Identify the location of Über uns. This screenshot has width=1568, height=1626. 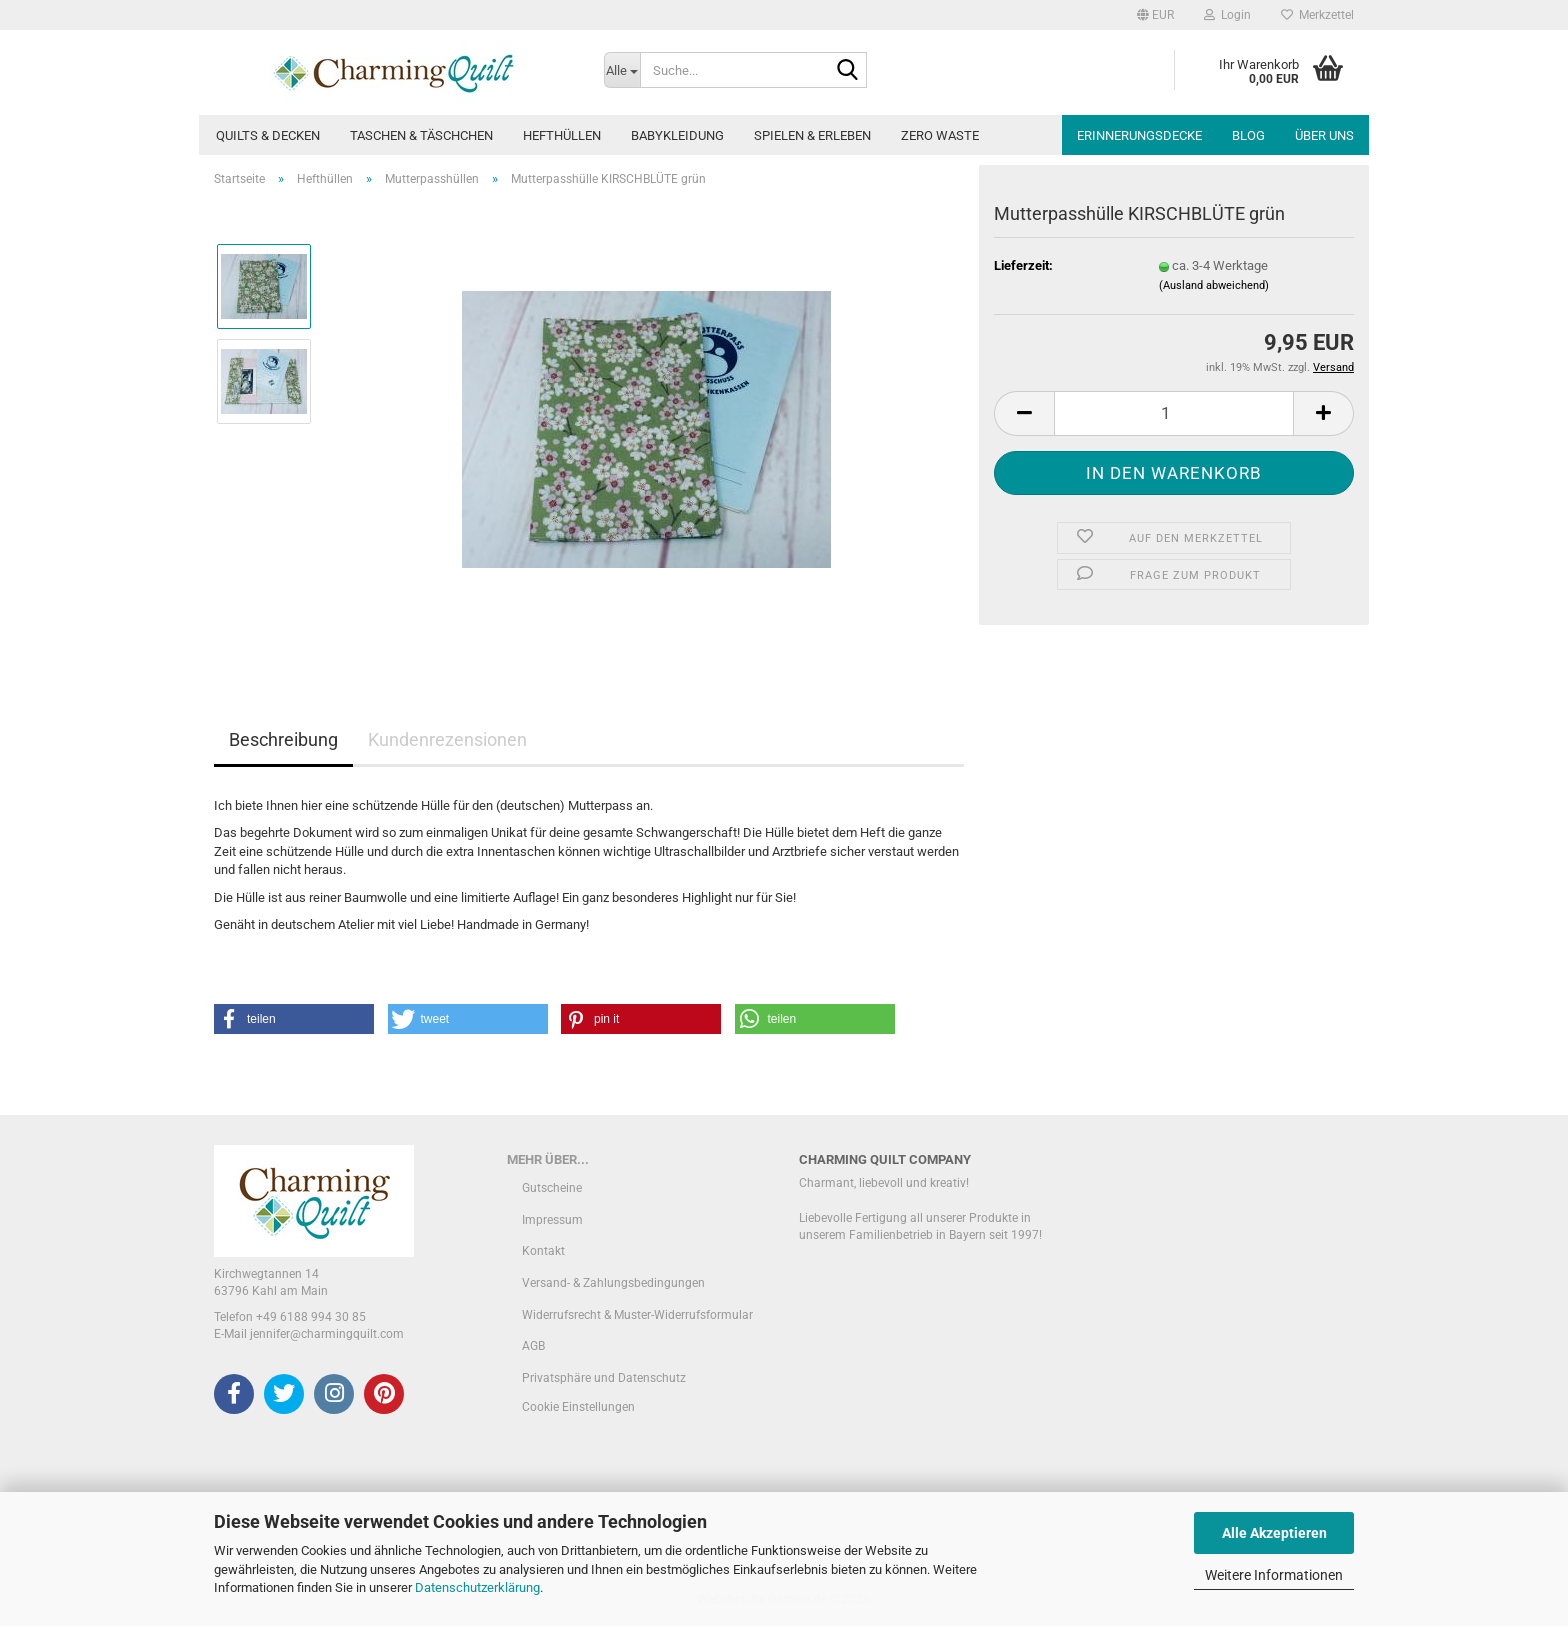
(1324, 135).